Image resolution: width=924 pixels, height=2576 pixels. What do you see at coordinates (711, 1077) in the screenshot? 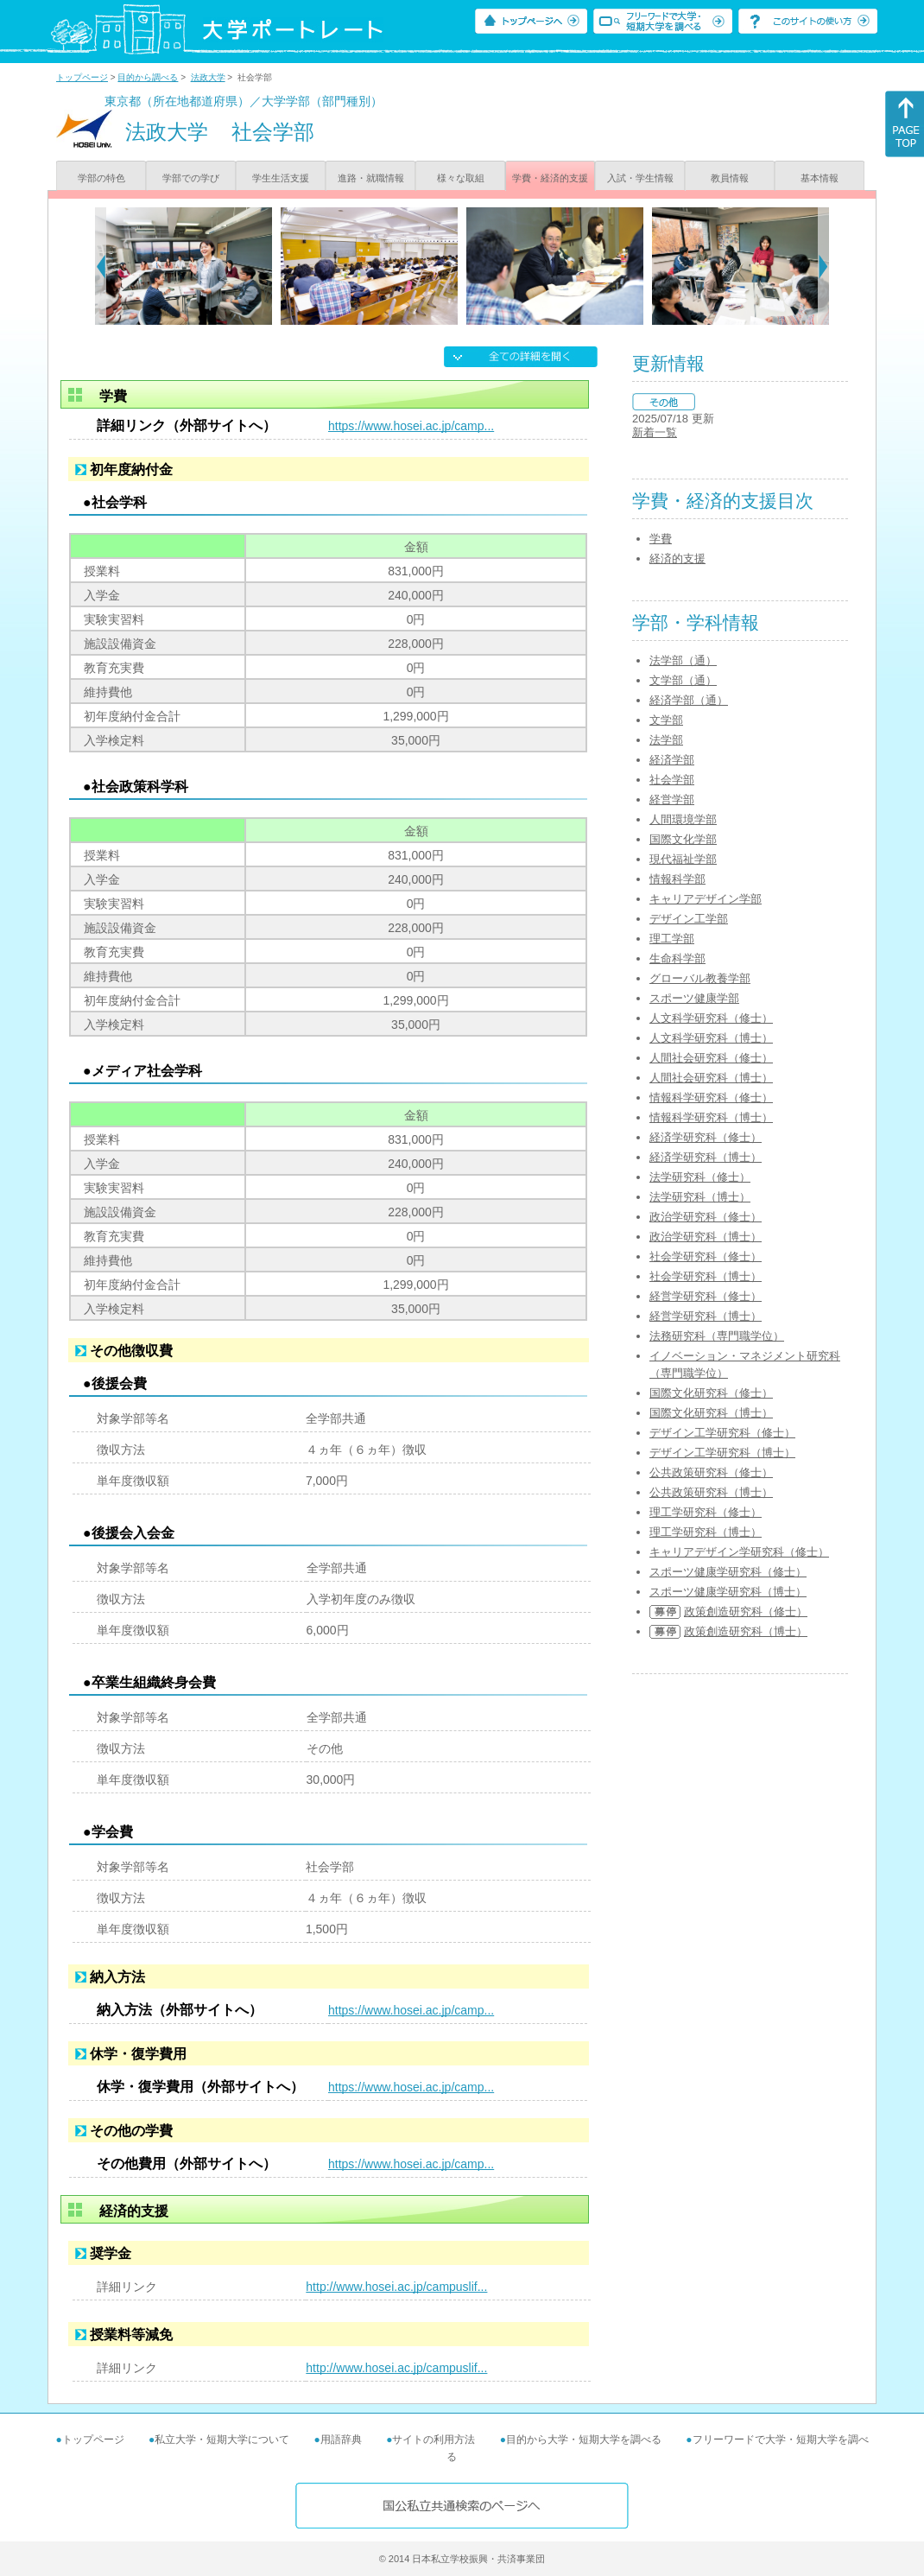
I see `人間社会研究科（博士）` at bounding box center [711, 1077].